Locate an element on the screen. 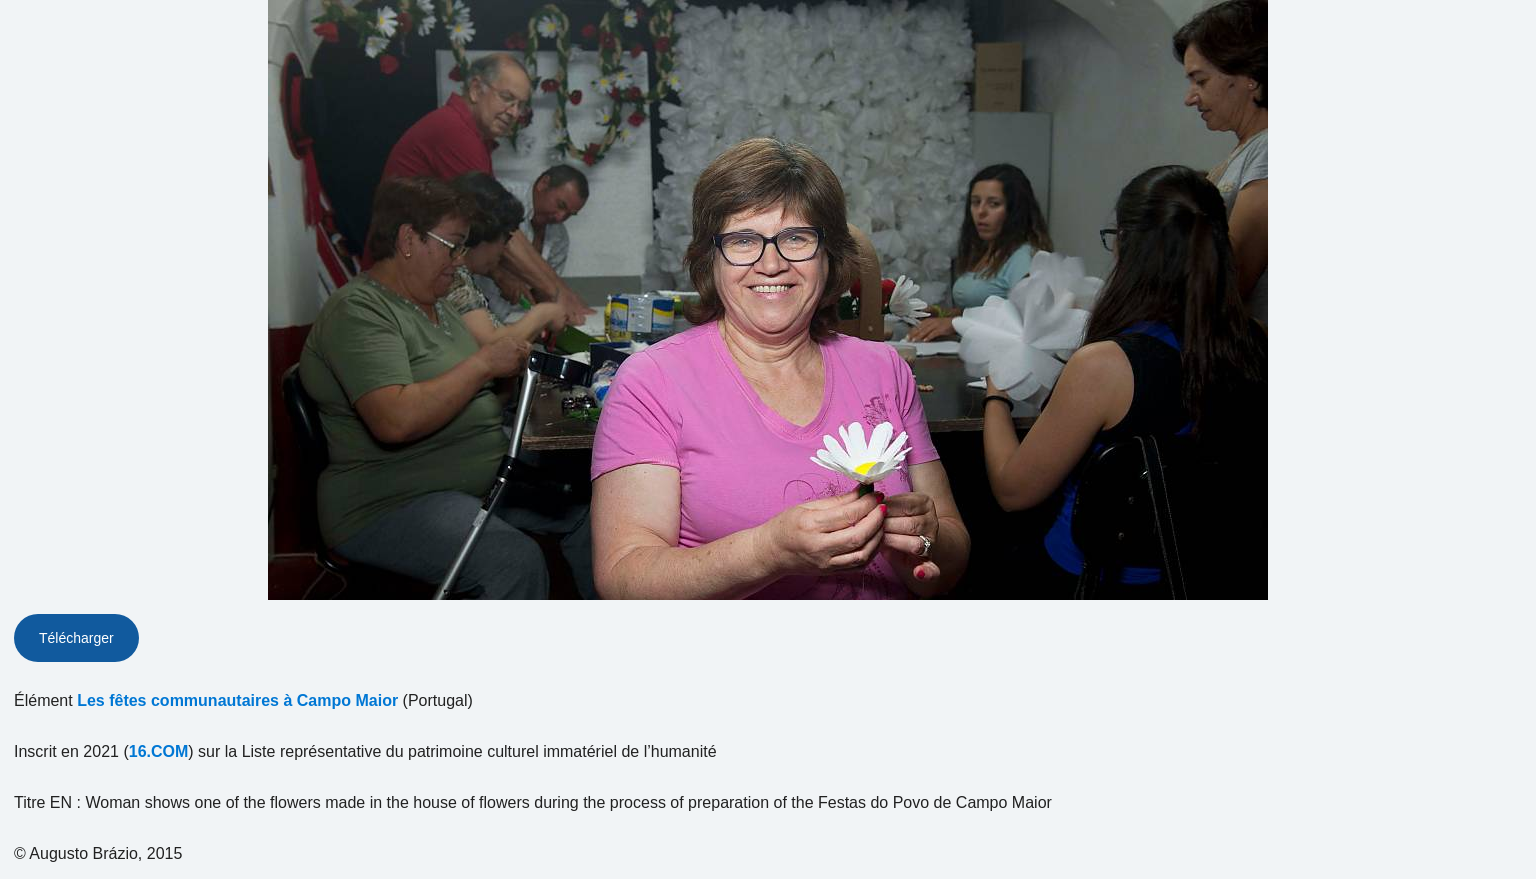 Image resolution: width=1536 pixels, height=879 pixels. Les fêtes communautaires à Campo Maior is located at coordinates (237, 700).